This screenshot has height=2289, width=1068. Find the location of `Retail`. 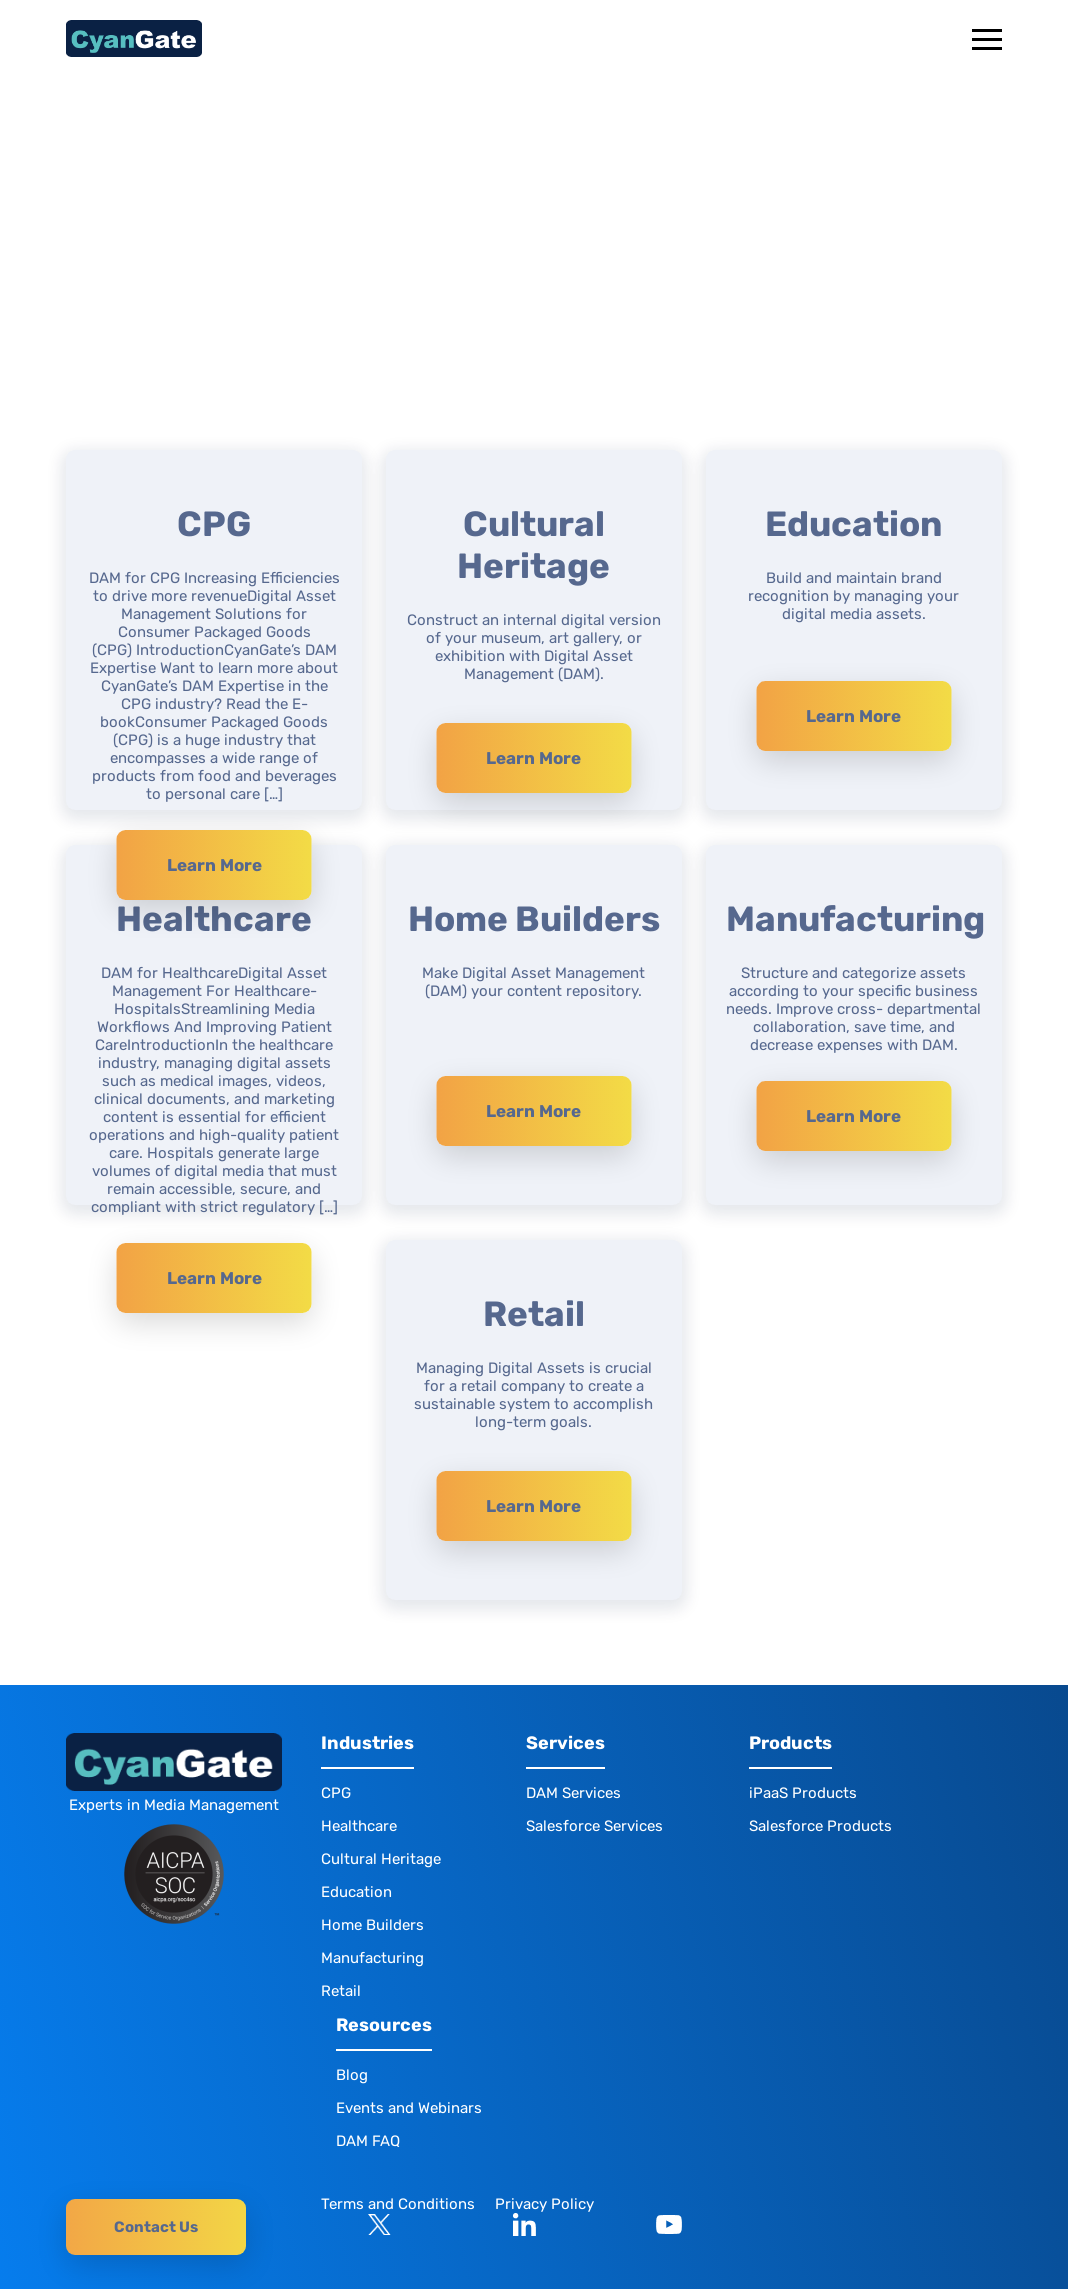

Retail is located at coordinates (341, 1991).